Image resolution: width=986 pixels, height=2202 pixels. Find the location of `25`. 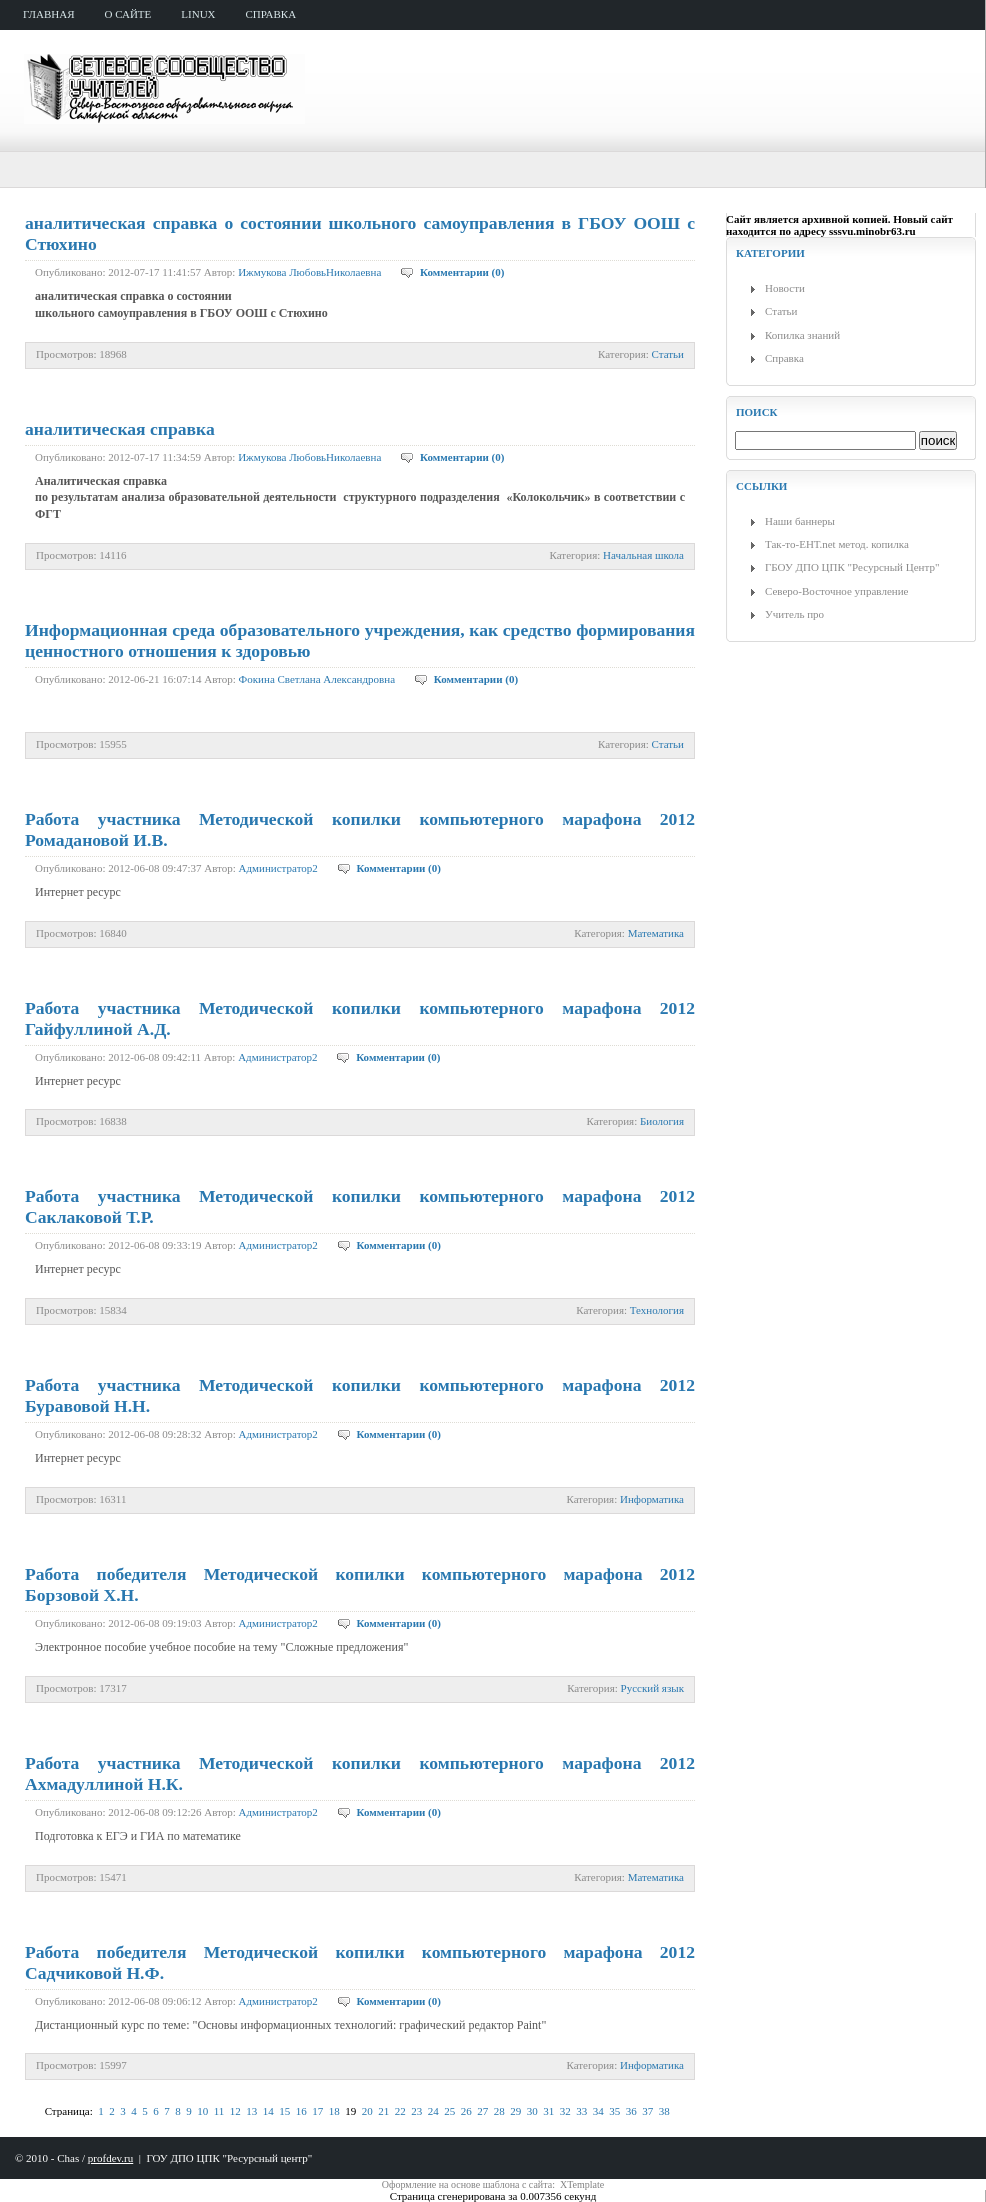

25 is located at coordinates (449, 2111).